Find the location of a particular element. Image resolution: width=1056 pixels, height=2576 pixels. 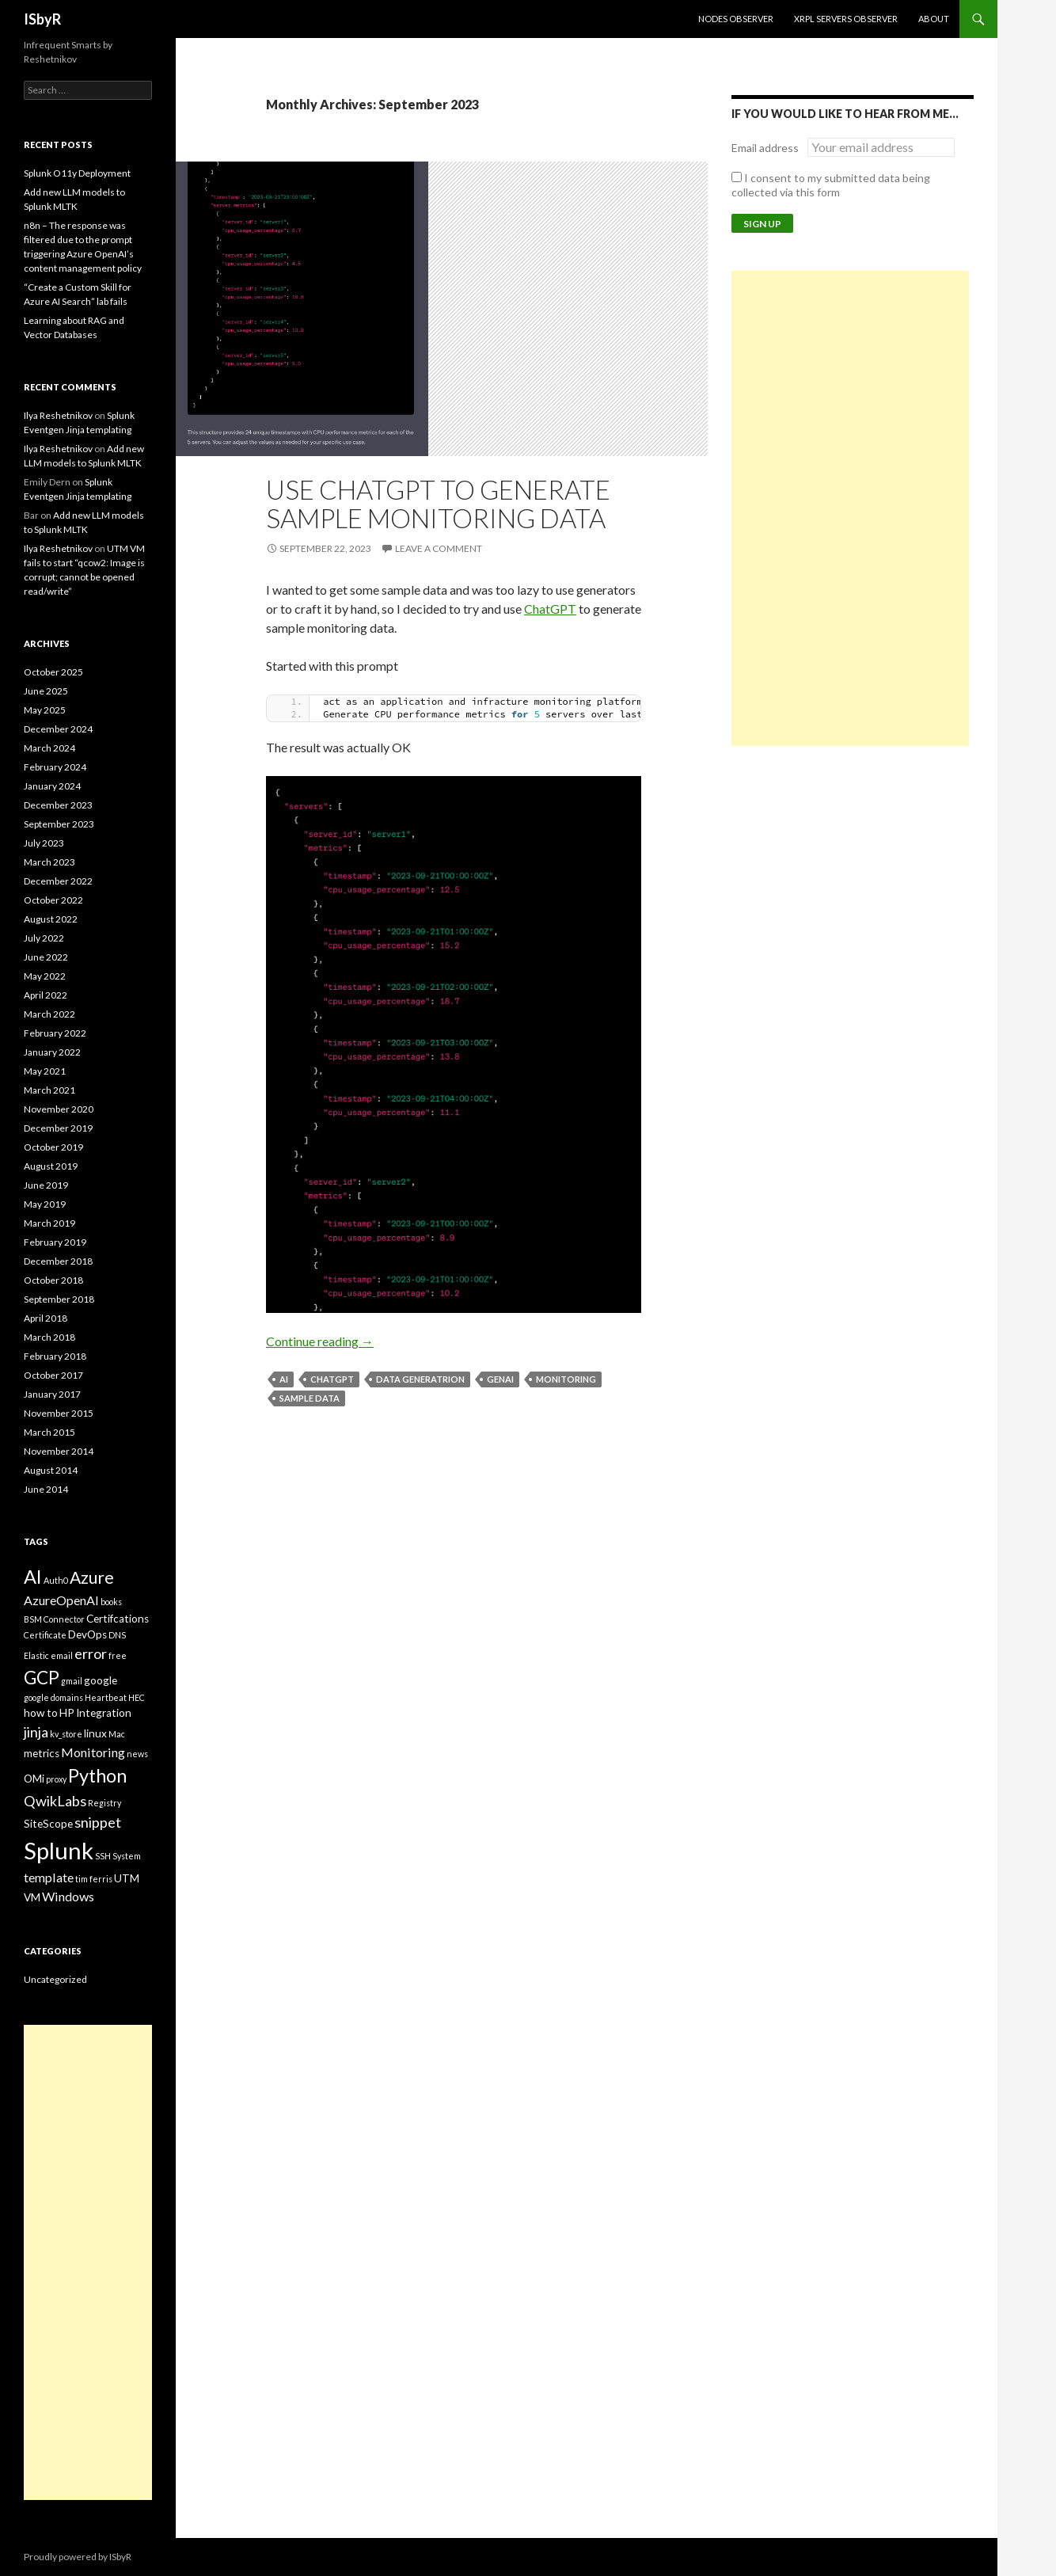

January 2022 is located at coordinates (52, 1052).